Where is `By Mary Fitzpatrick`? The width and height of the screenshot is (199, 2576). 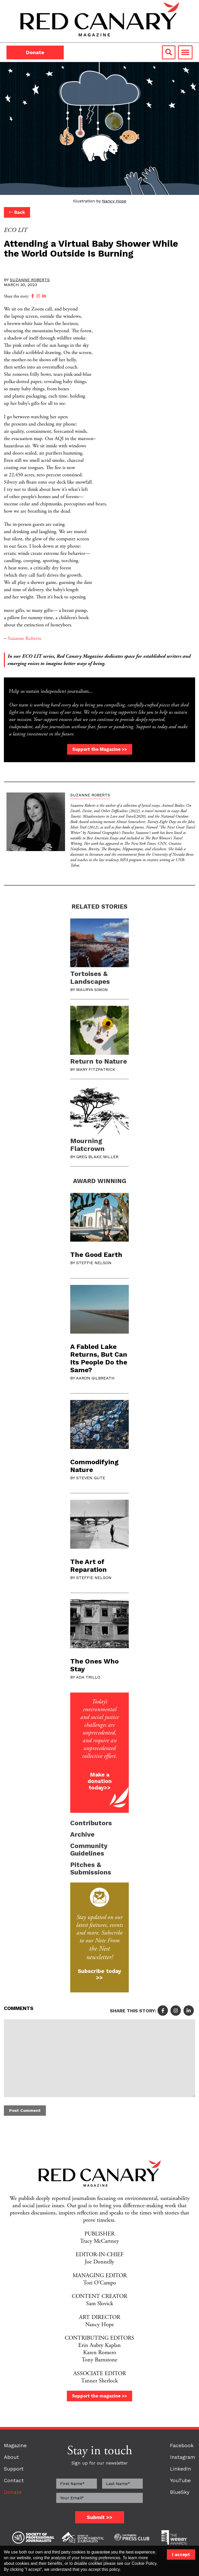
By Mary Fitzpatrick is located at coordinates (92, 1069).